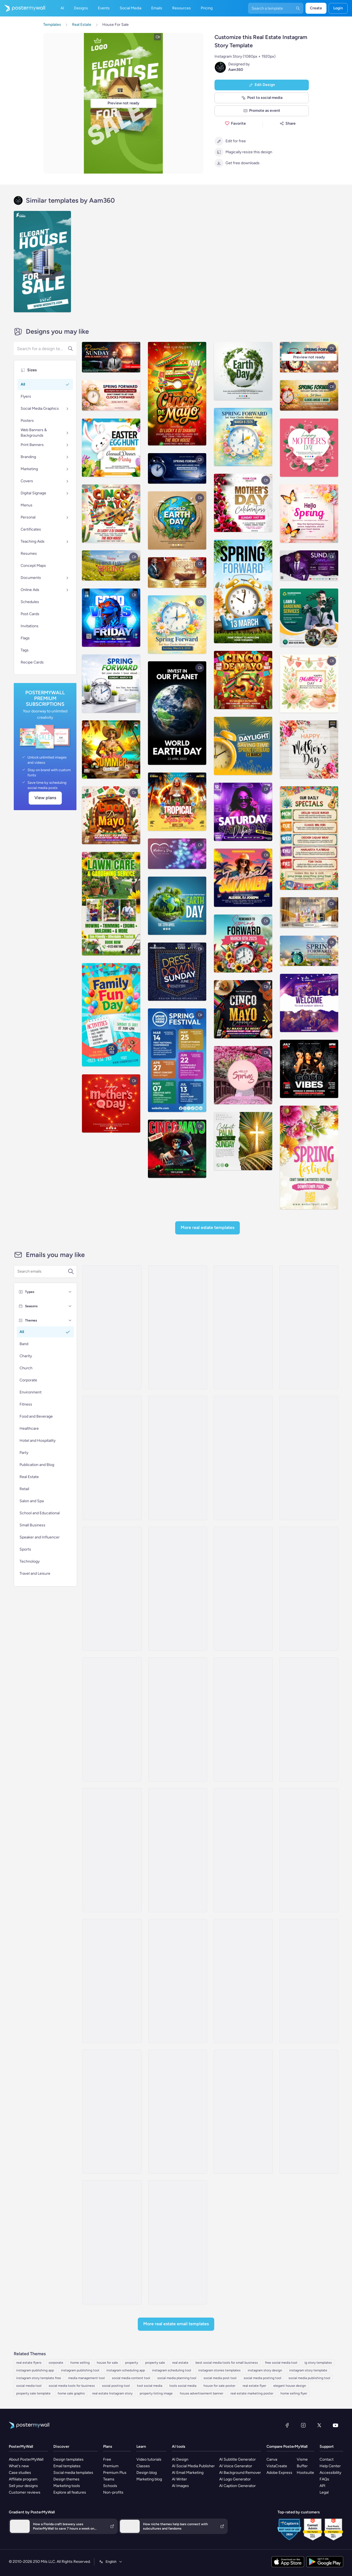  I want to click on AI Background Remover, so click(240, 2472).